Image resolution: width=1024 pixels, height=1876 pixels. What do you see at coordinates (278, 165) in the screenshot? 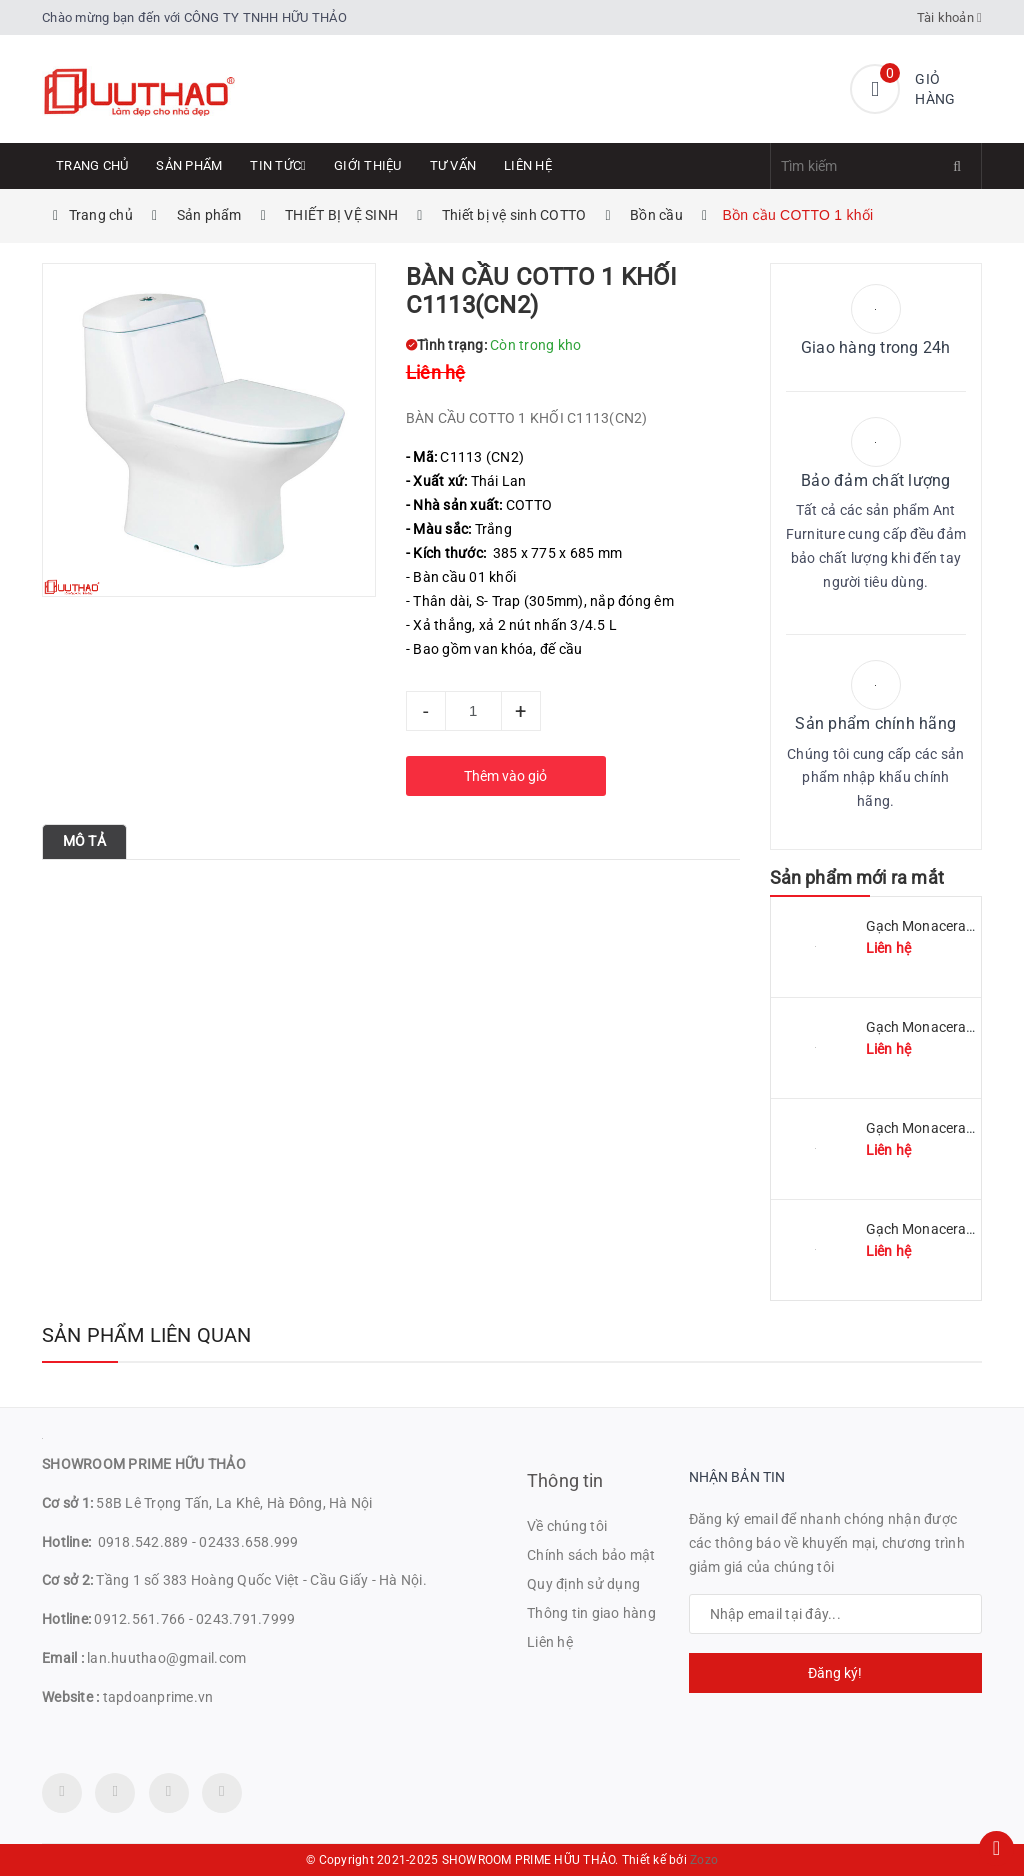
I see `Tin tức` at bounding box center [278, 165].